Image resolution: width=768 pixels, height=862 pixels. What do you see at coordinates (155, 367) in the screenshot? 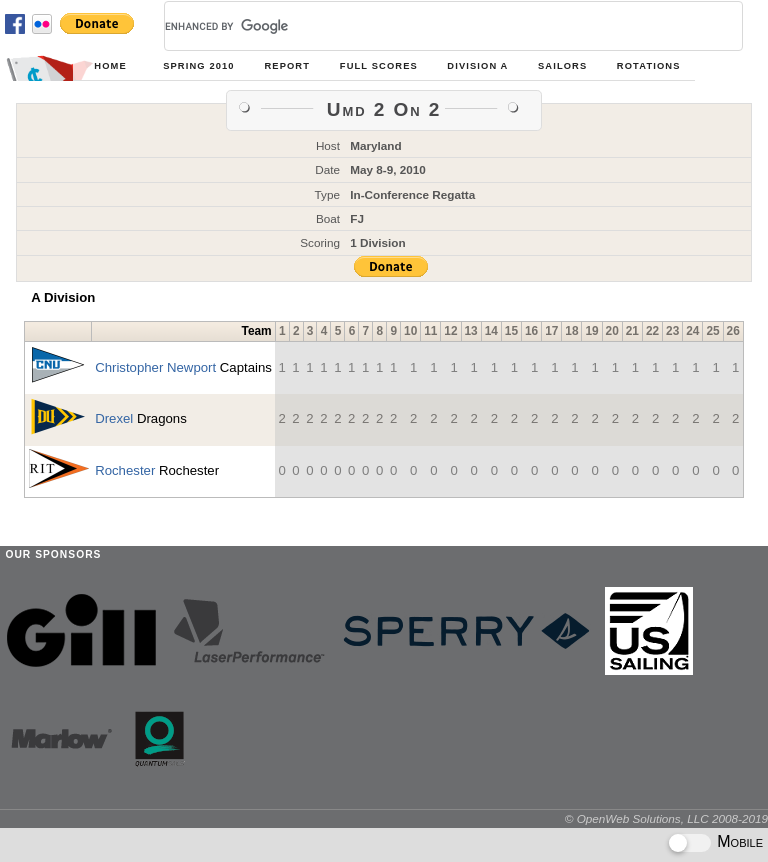
I see `Christopher Newport` at bounding box center [155, 367].